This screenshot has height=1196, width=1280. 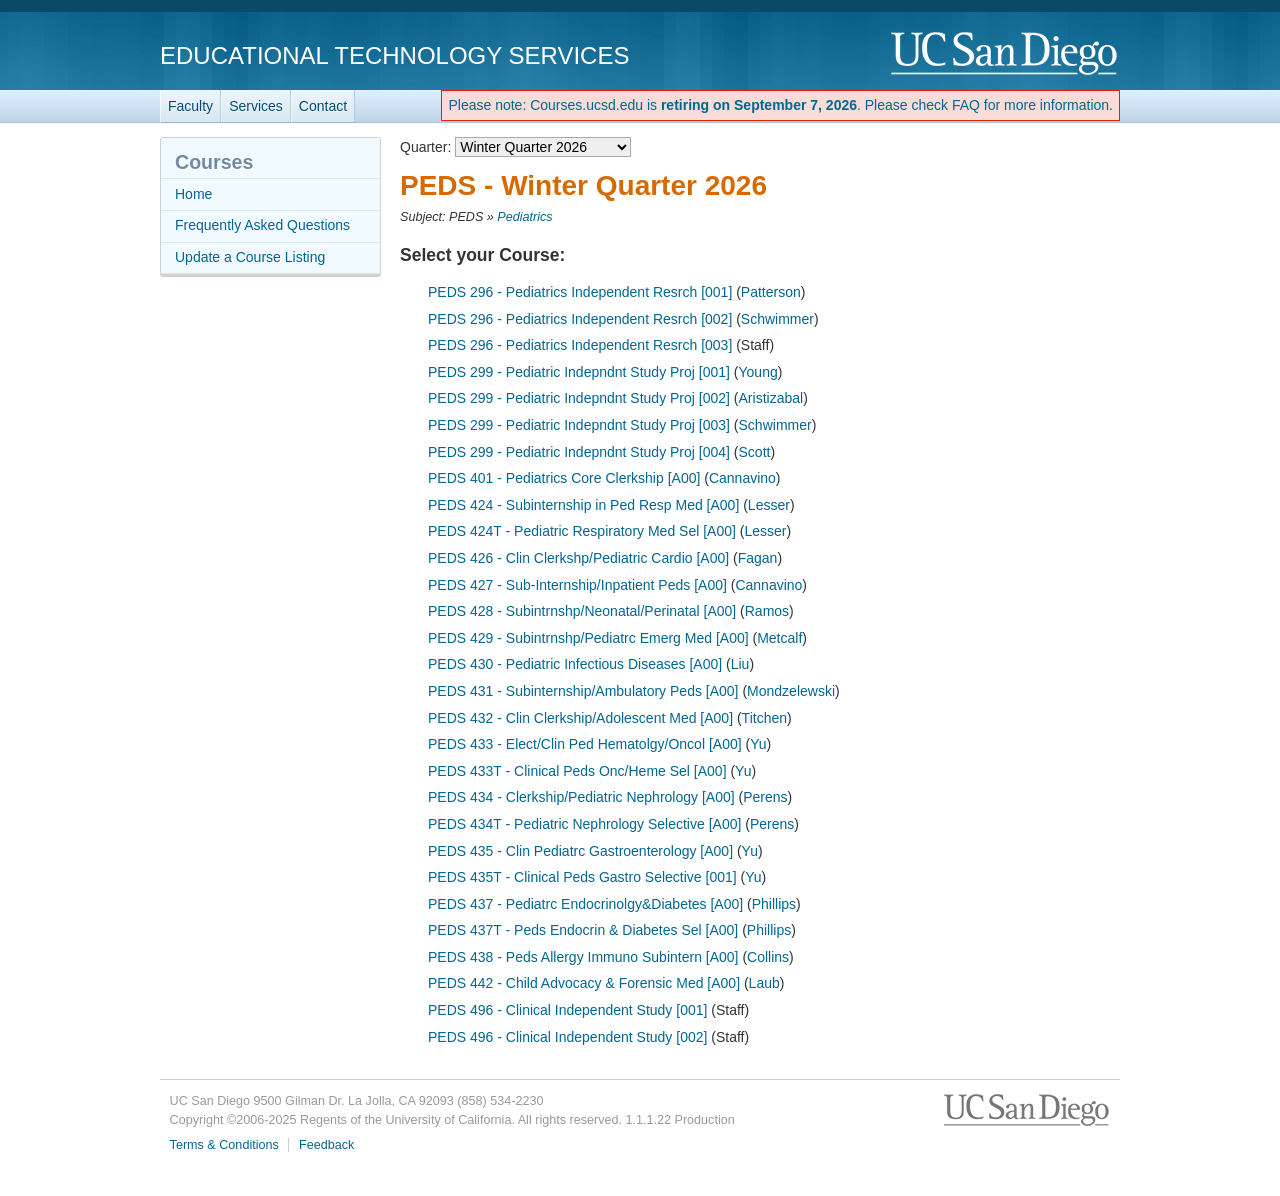 I want to click on Schwimmer, so click(x=777, y=319).